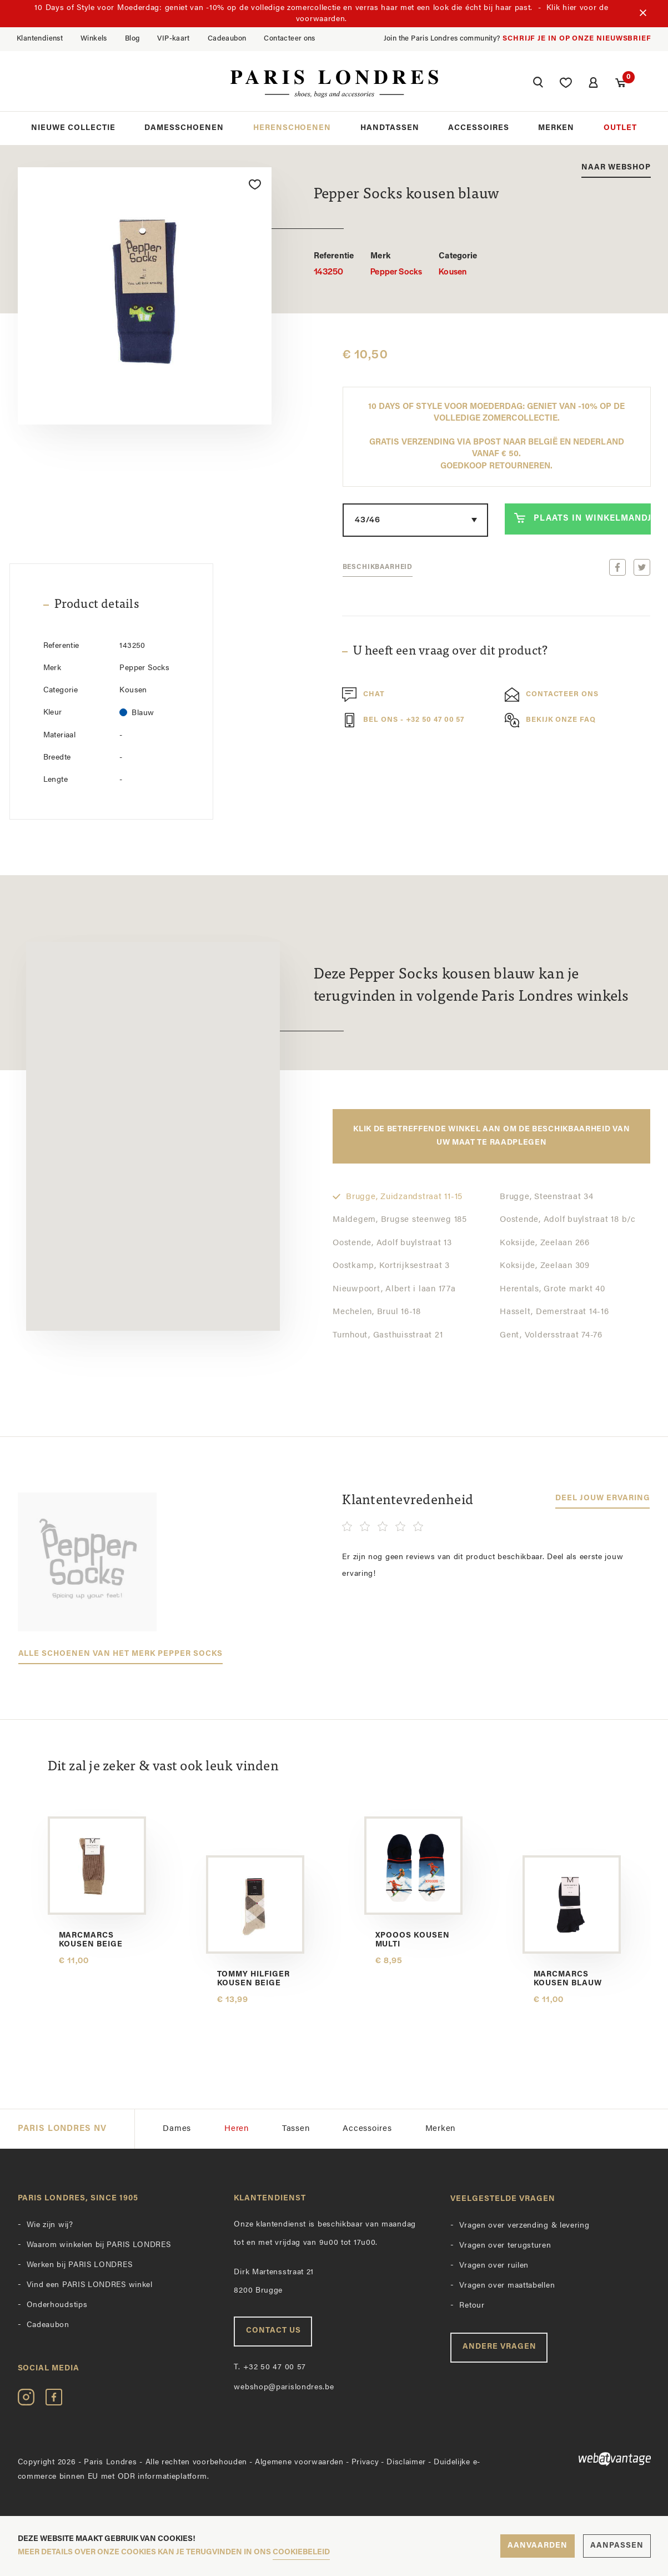  Describe the element at coordinates (363, 694) in the screenshot. I see `Chat` at that location.